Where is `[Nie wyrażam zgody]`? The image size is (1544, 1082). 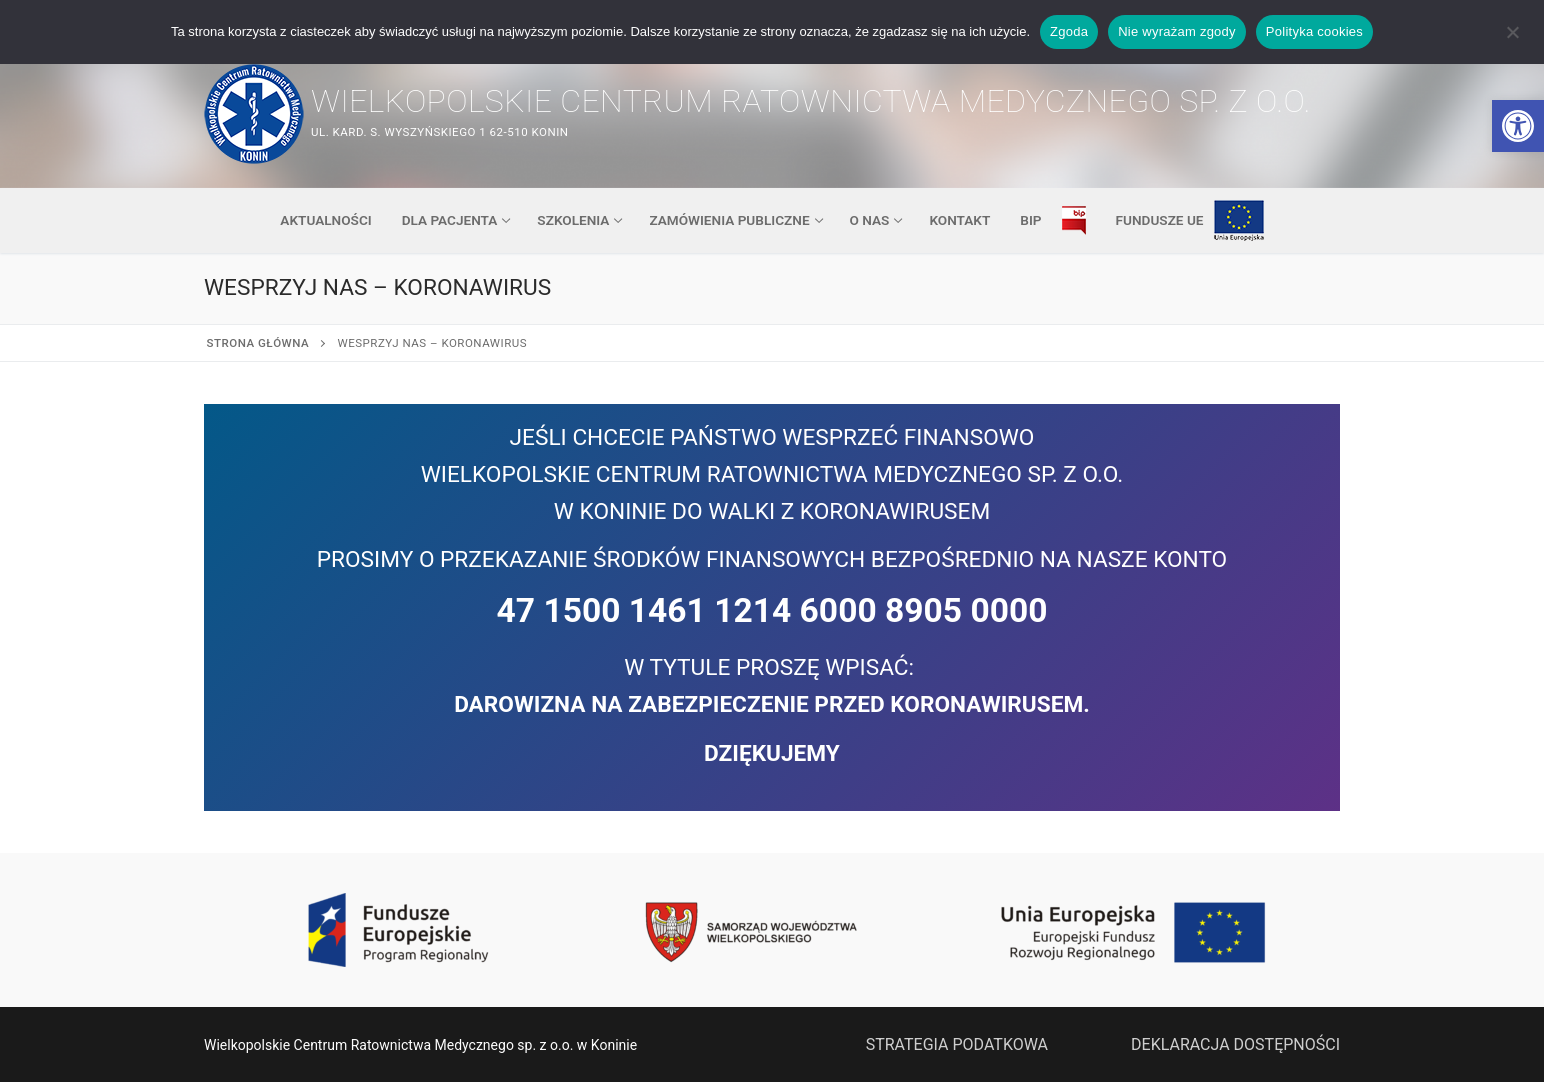 [Nie wyrażam zgody] is located at coordinates (1512, 39).